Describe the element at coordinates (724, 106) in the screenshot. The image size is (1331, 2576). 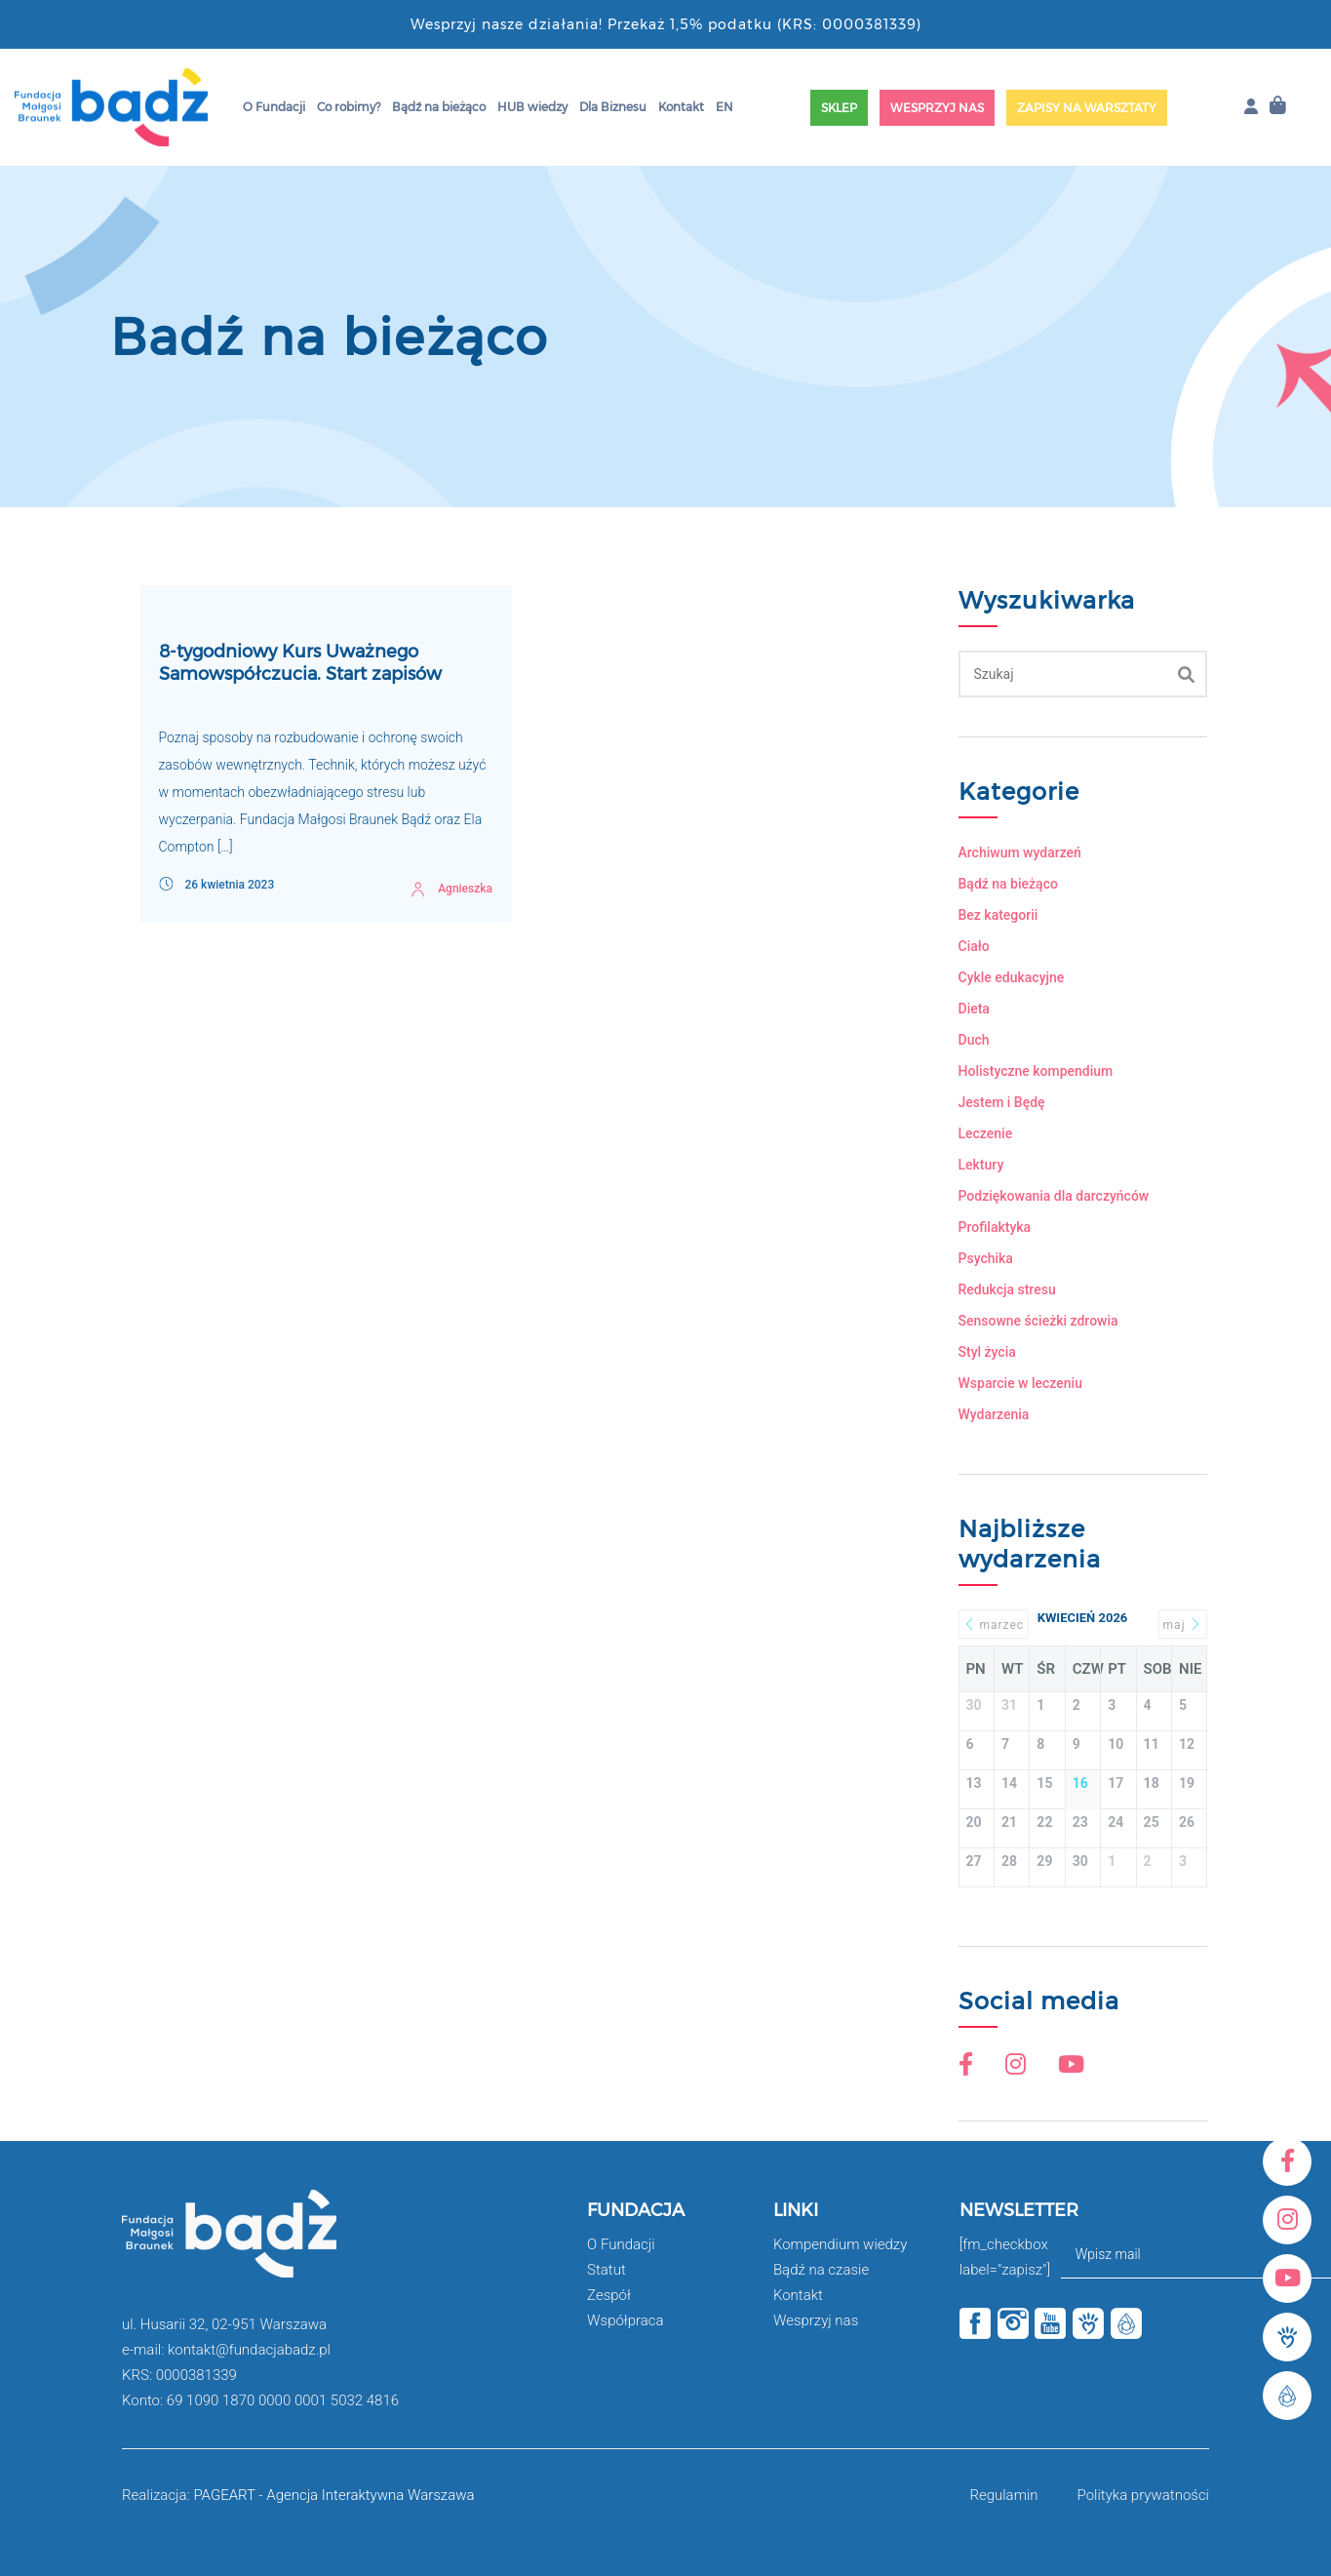
I see `EN` at that location.